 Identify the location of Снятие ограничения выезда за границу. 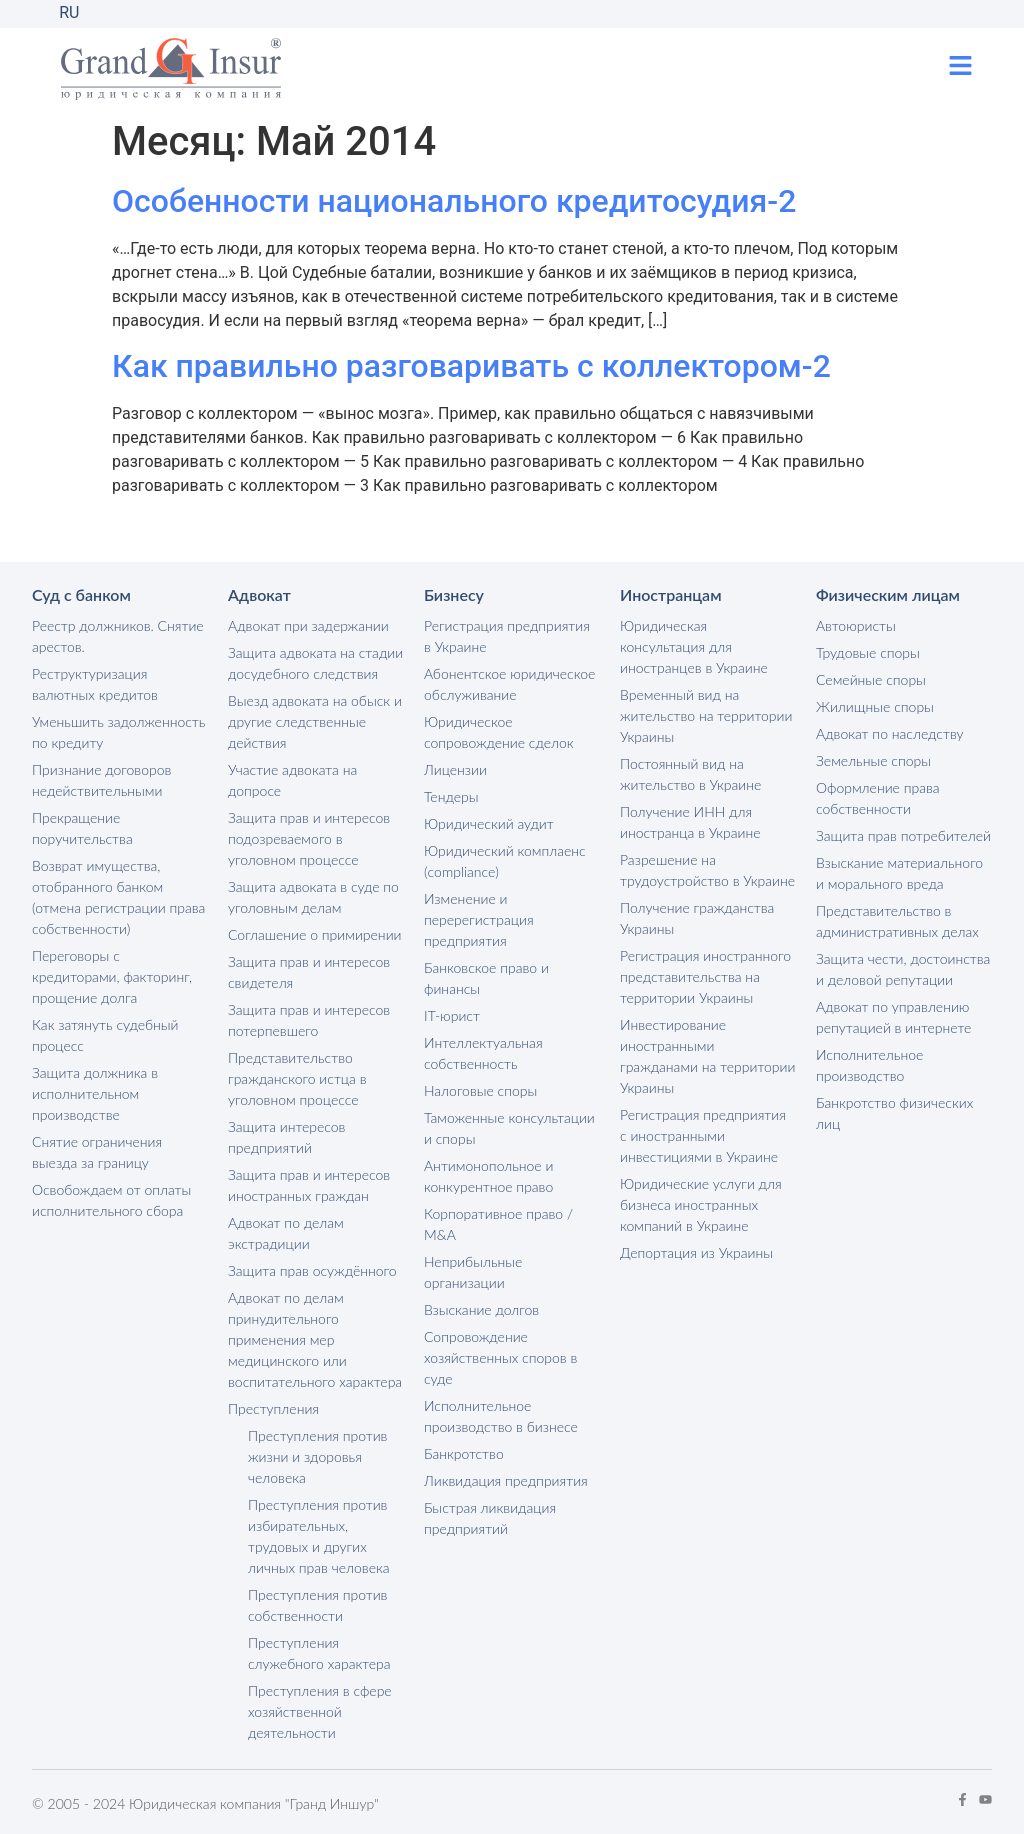
(97, 1152).